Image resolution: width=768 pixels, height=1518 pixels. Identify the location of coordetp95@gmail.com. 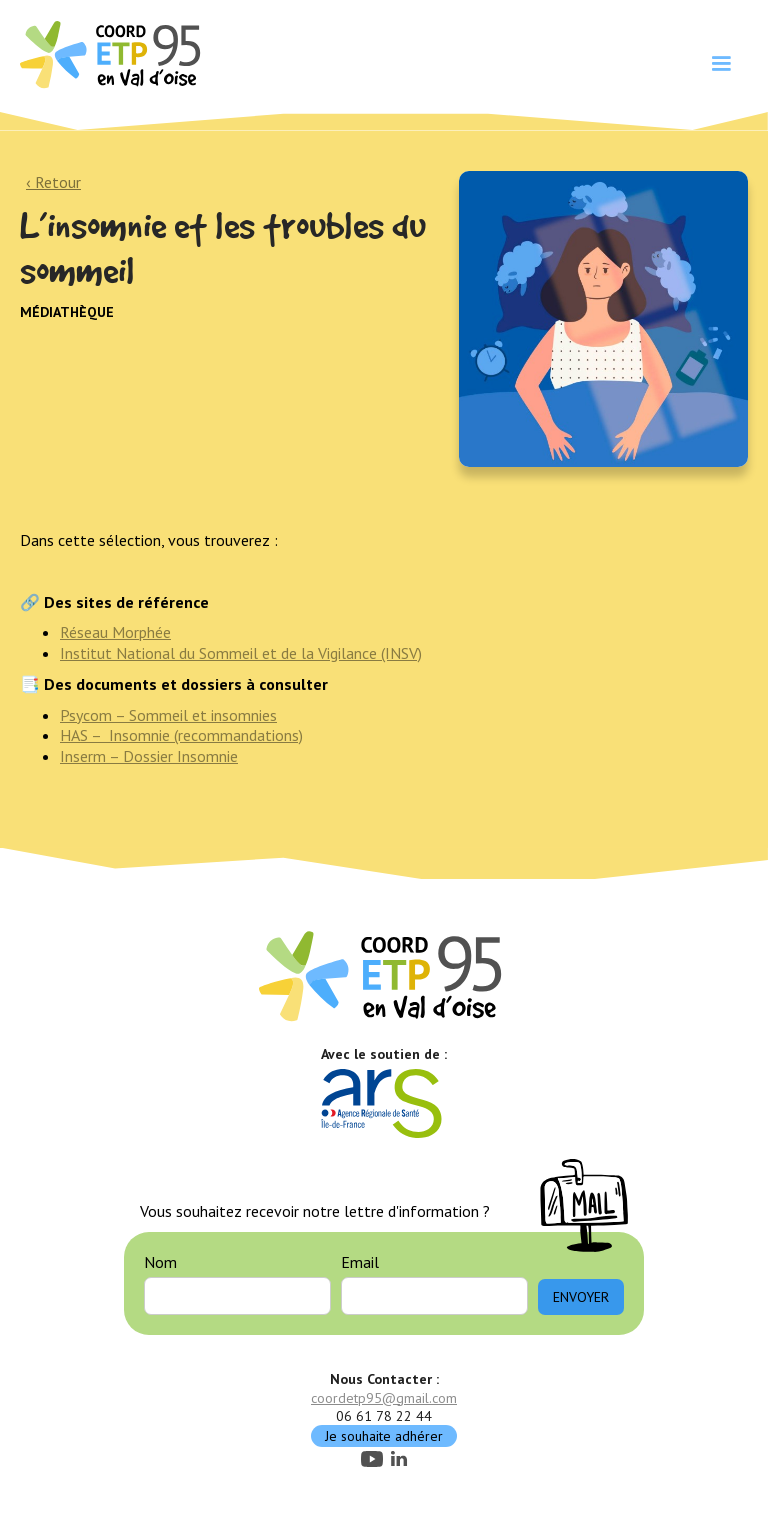
(384, 1398).